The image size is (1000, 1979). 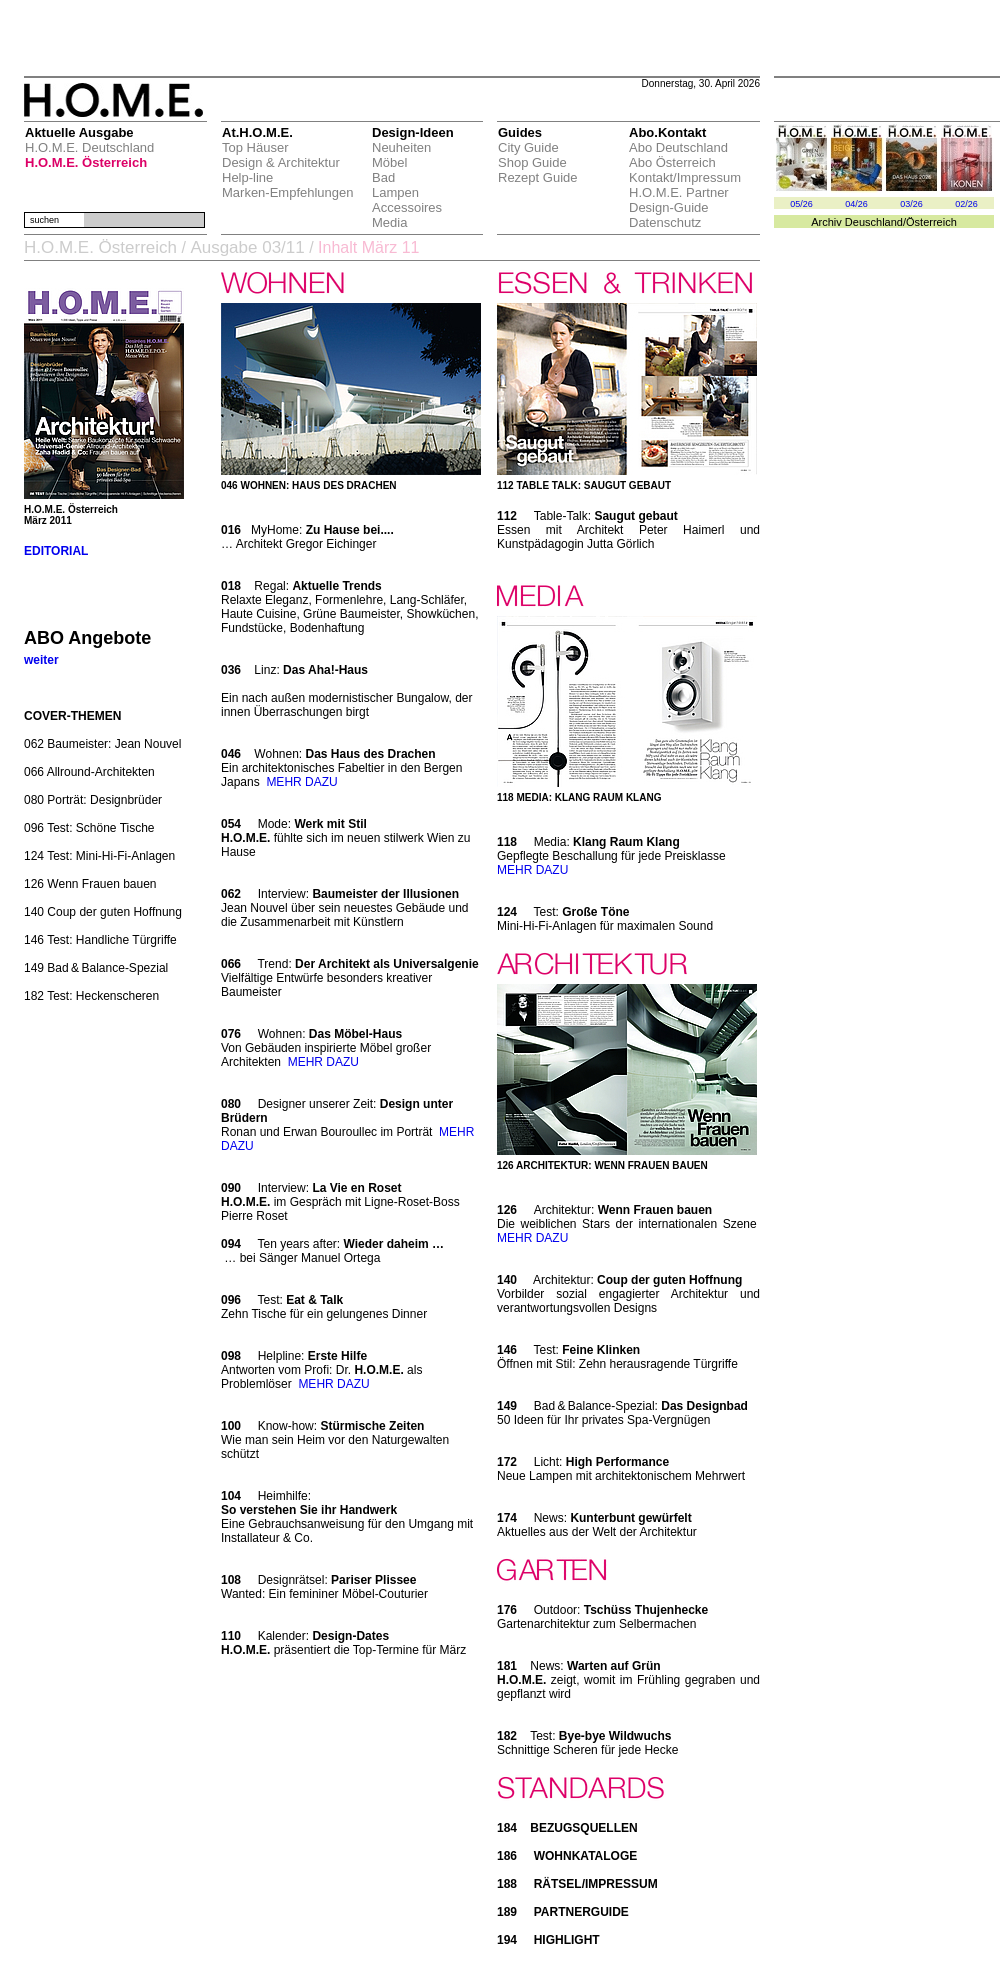 I want to click on Lampen, so click(x=395, y=192).